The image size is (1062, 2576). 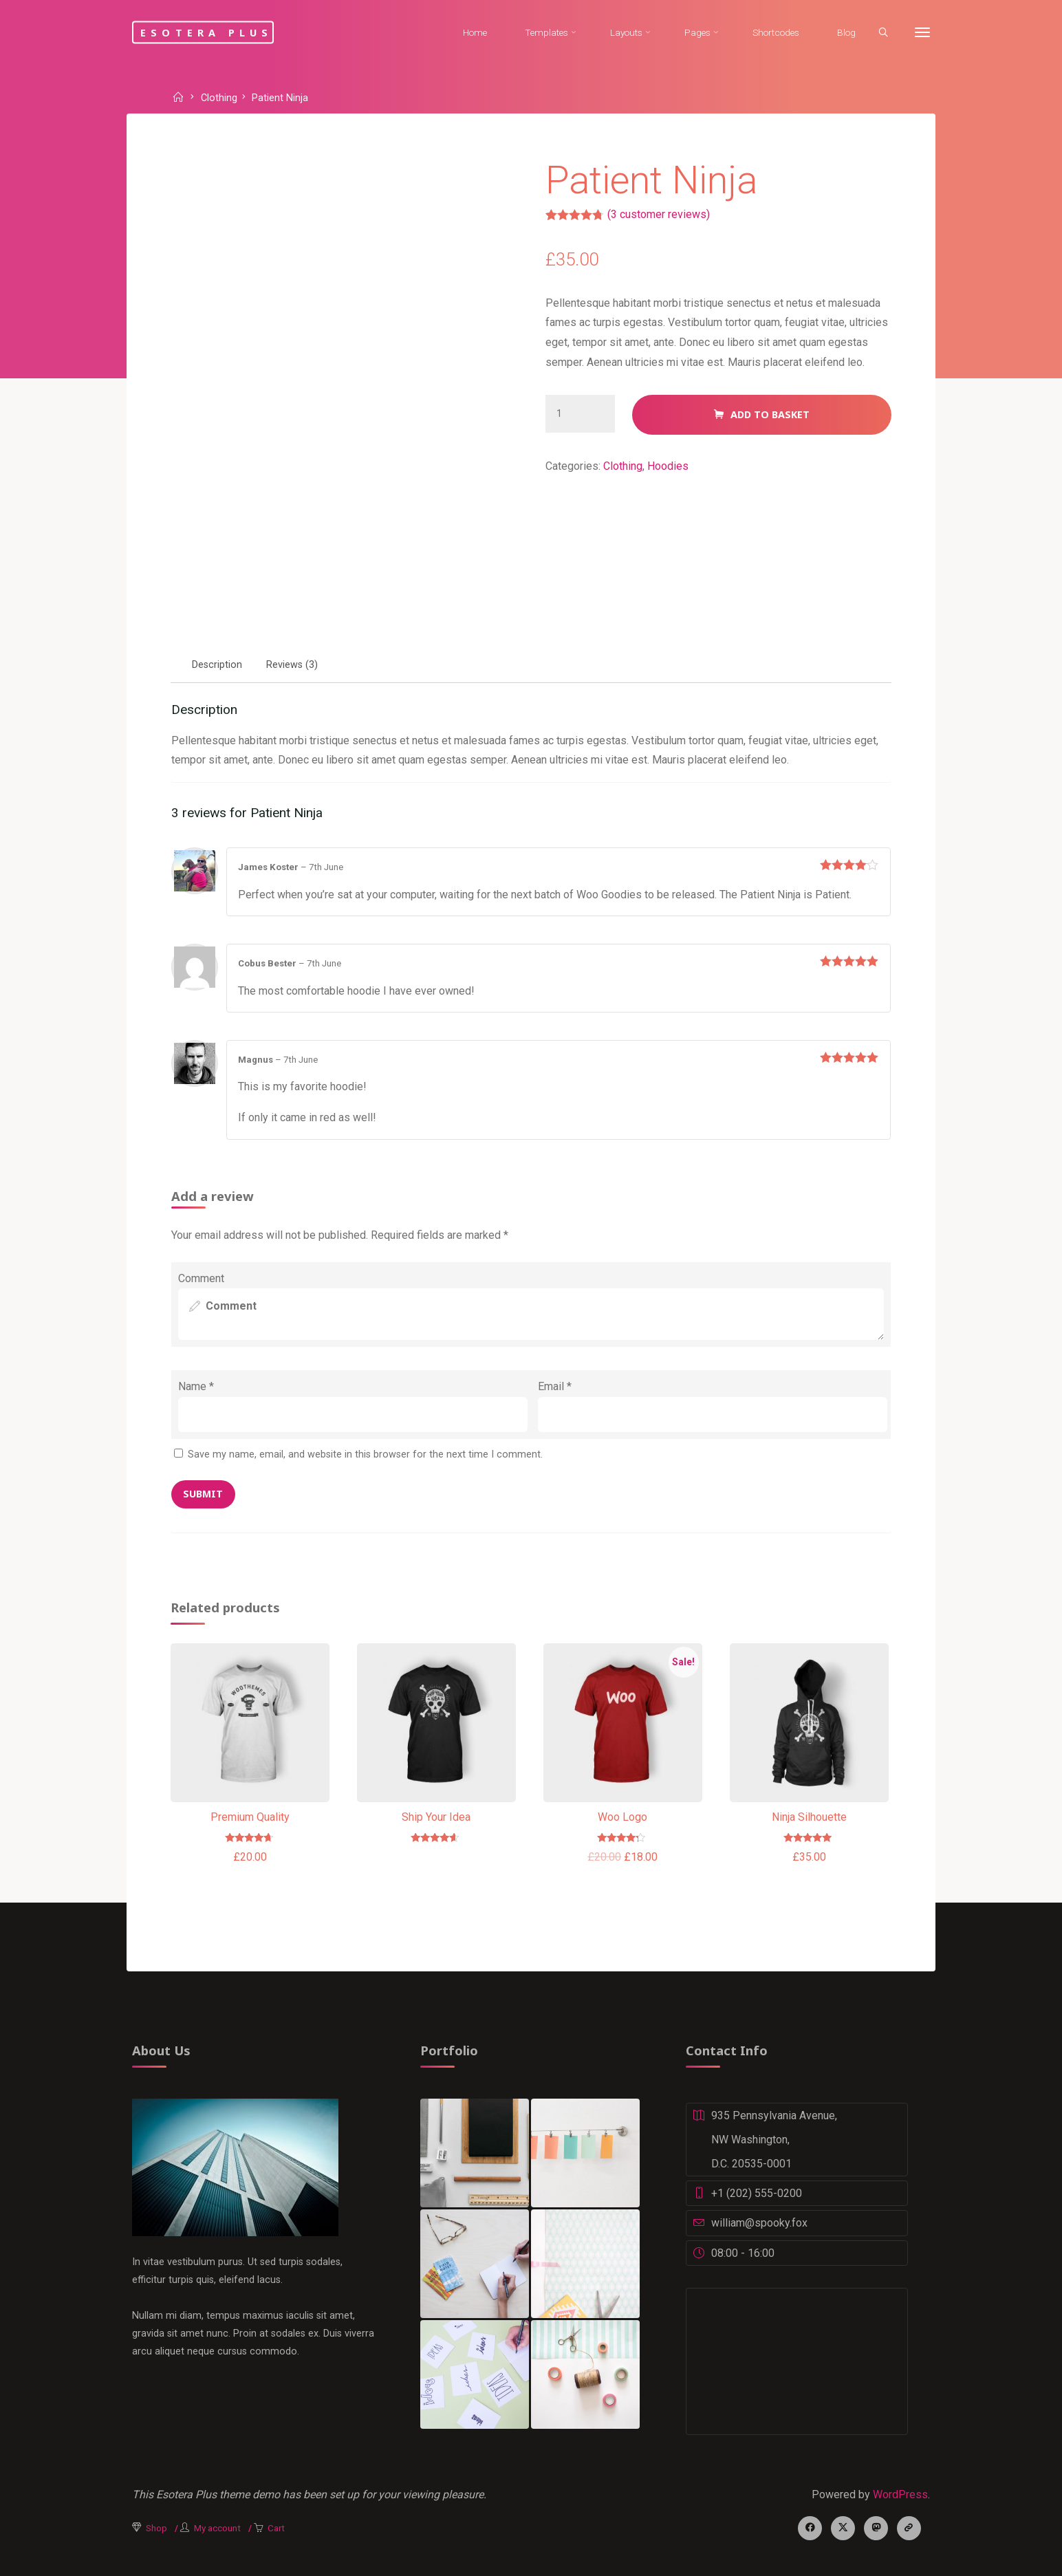 I want to click on Clothing, so click(x=219, y=99).